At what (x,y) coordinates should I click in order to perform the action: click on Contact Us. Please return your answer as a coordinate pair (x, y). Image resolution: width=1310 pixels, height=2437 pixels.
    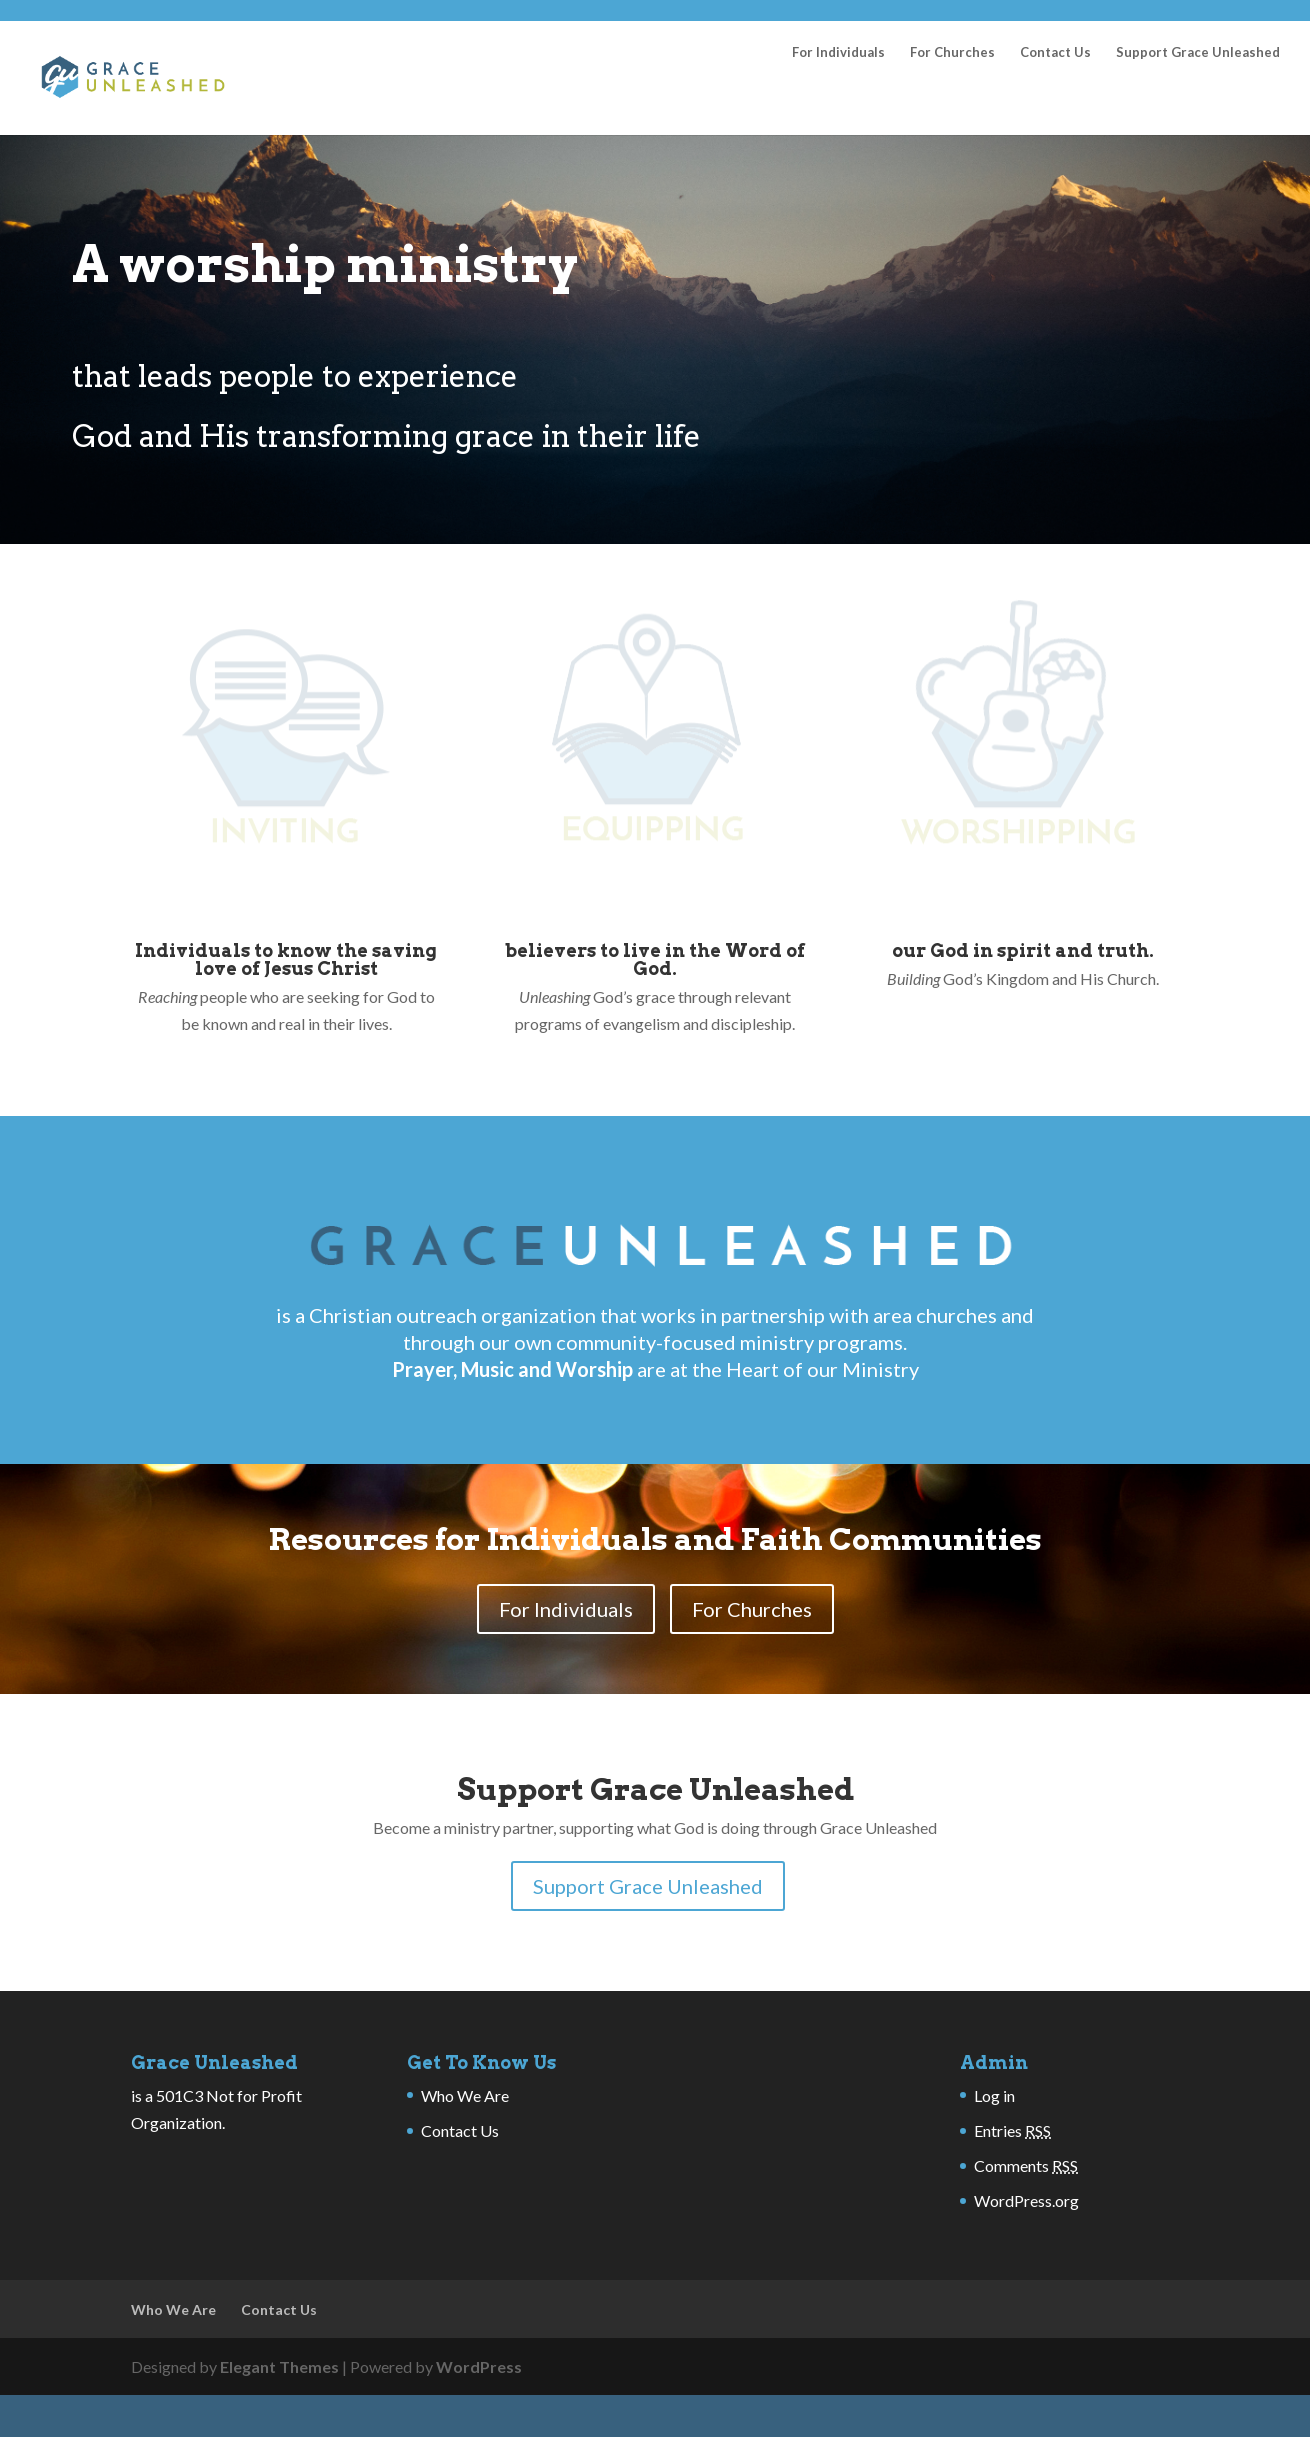
    Looking at the image, I should click on (1055, 104).